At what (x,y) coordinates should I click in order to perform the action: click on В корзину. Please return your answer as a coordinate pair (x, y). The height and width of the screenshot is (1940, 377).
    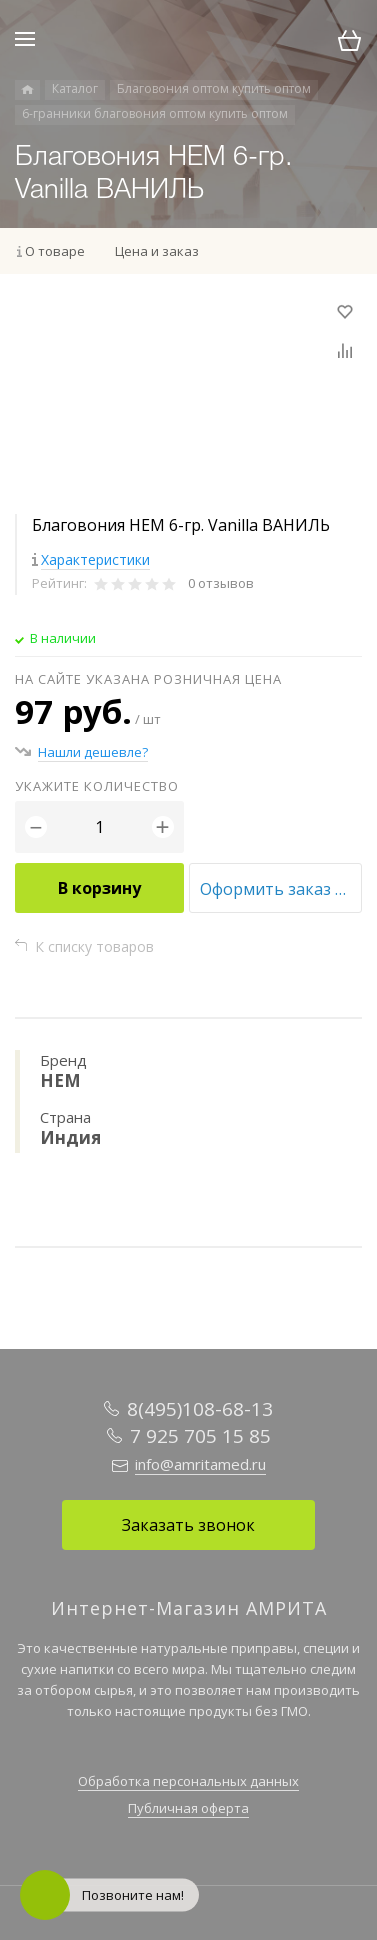
    Looking at the image, I should click on (99, 888).